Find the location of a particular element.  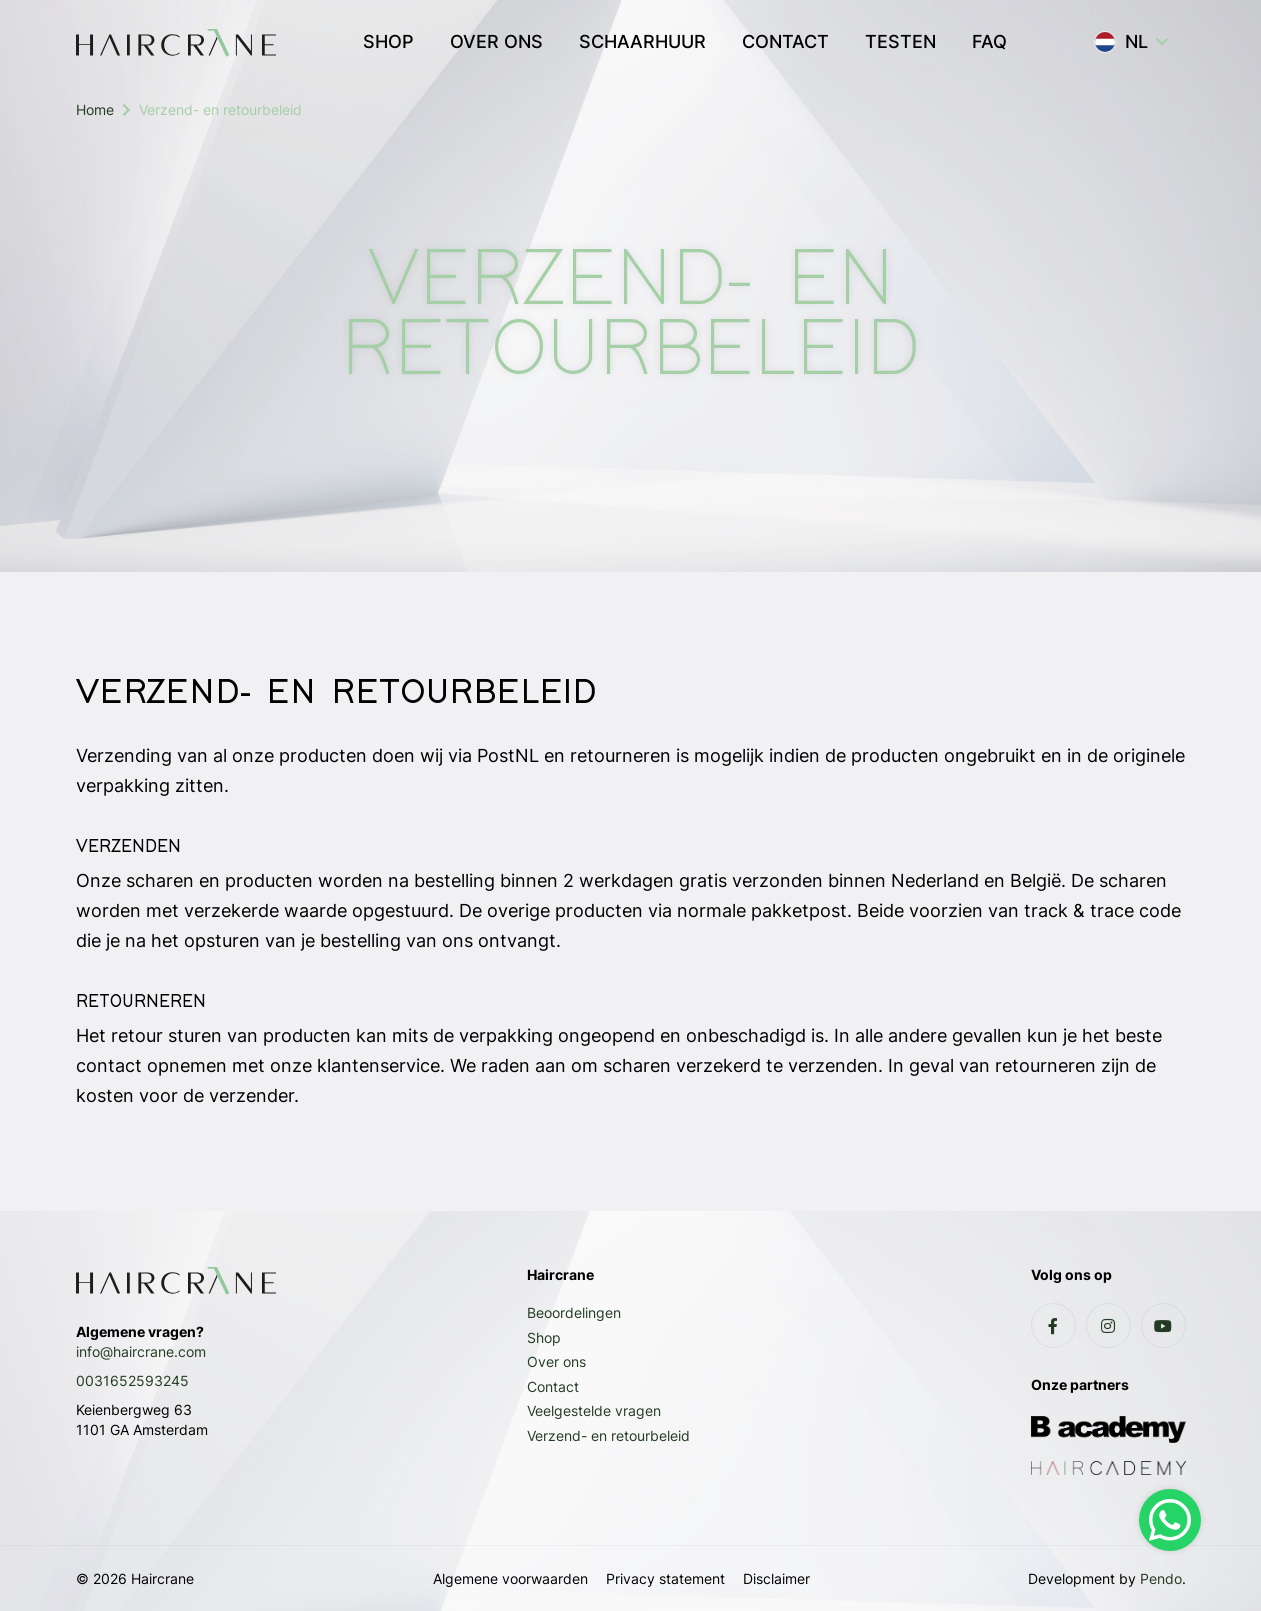

Shop is located at coordinates (544, 1337).